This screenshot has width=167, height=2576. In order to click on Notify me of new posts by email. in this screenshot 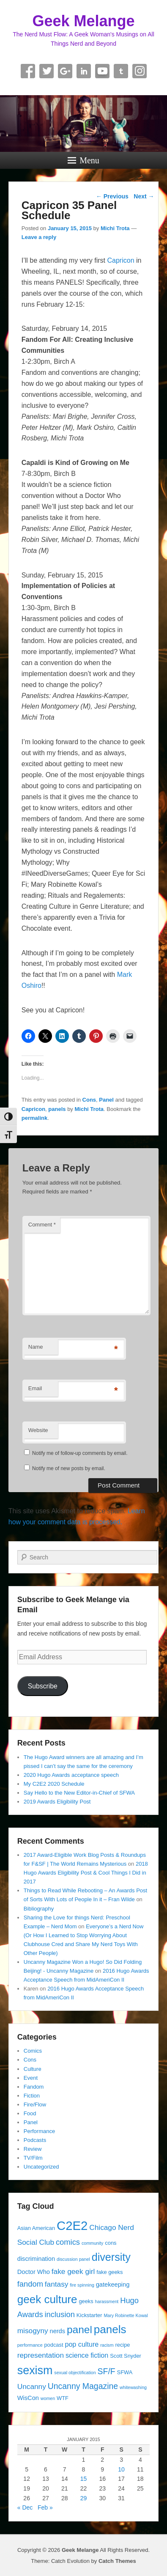, I will do `click(68, 1468)`.